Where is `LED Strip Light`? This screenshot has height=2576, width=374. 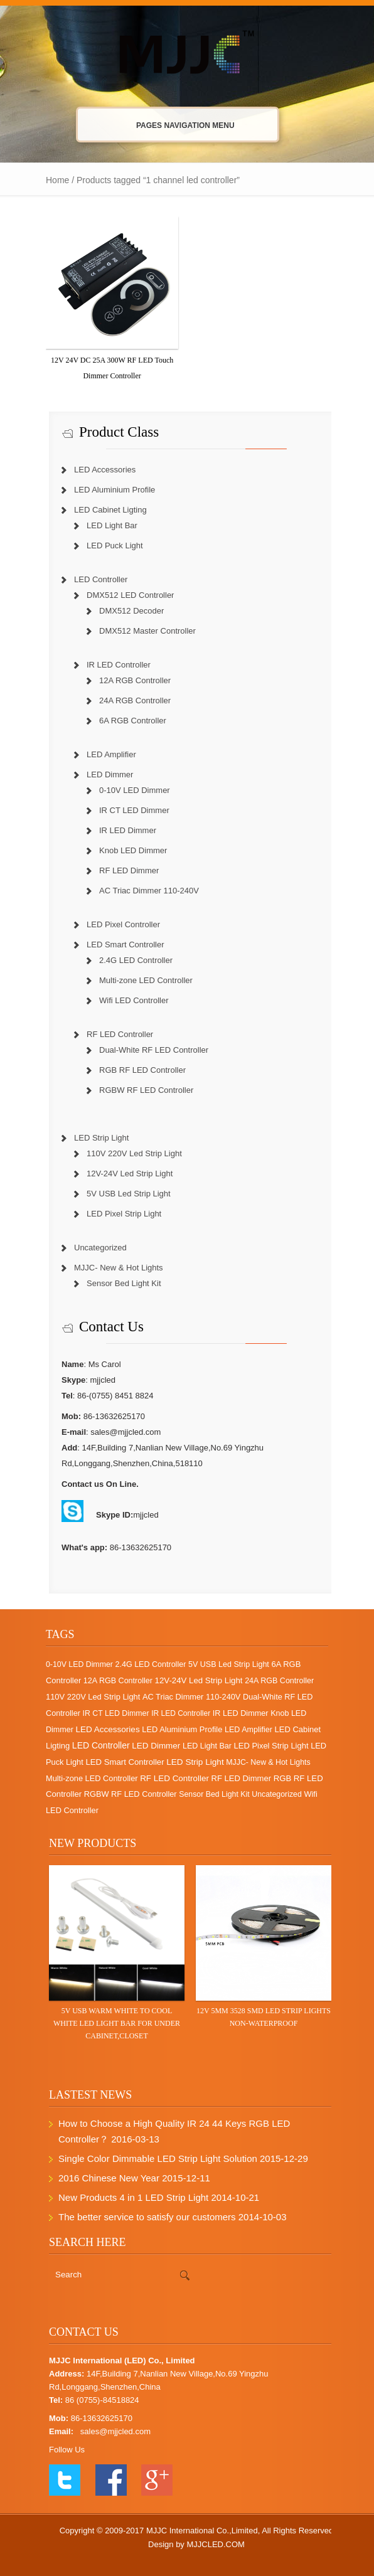 LED Strip Light is located at coordinates (95, 1137).